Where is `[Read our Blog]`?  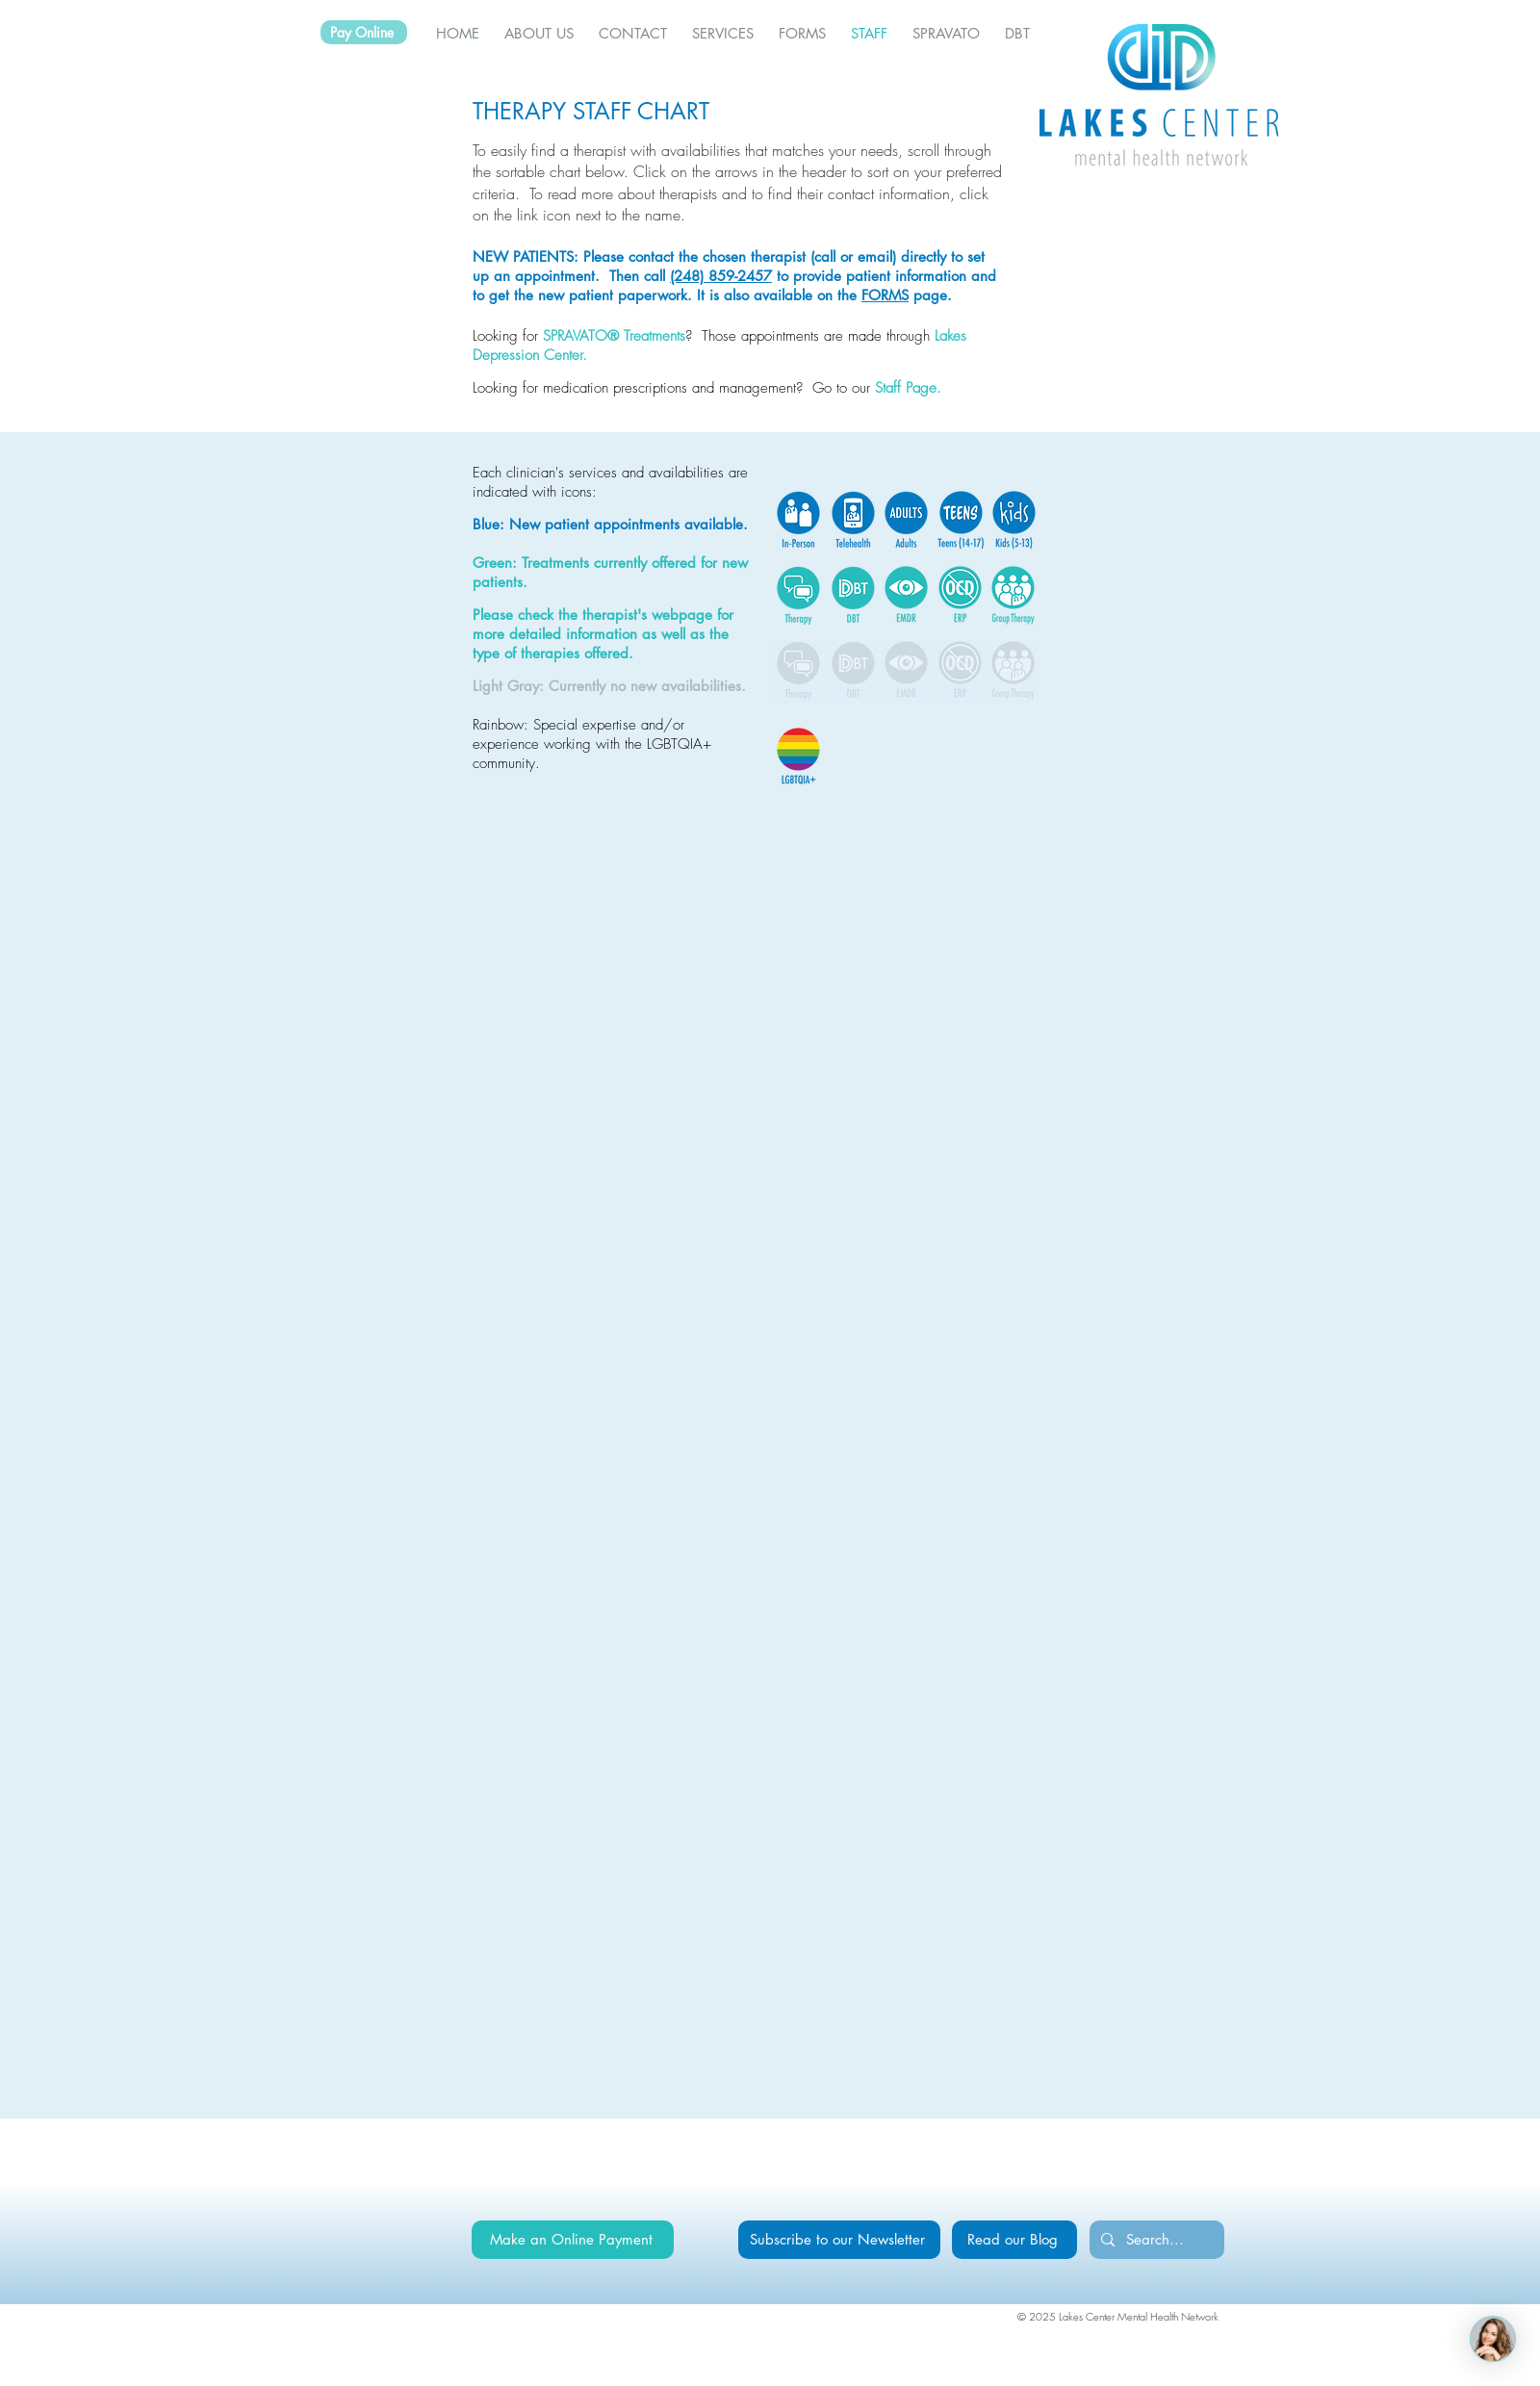 [Read our Blog] is located at coordinates (1014, 2239).